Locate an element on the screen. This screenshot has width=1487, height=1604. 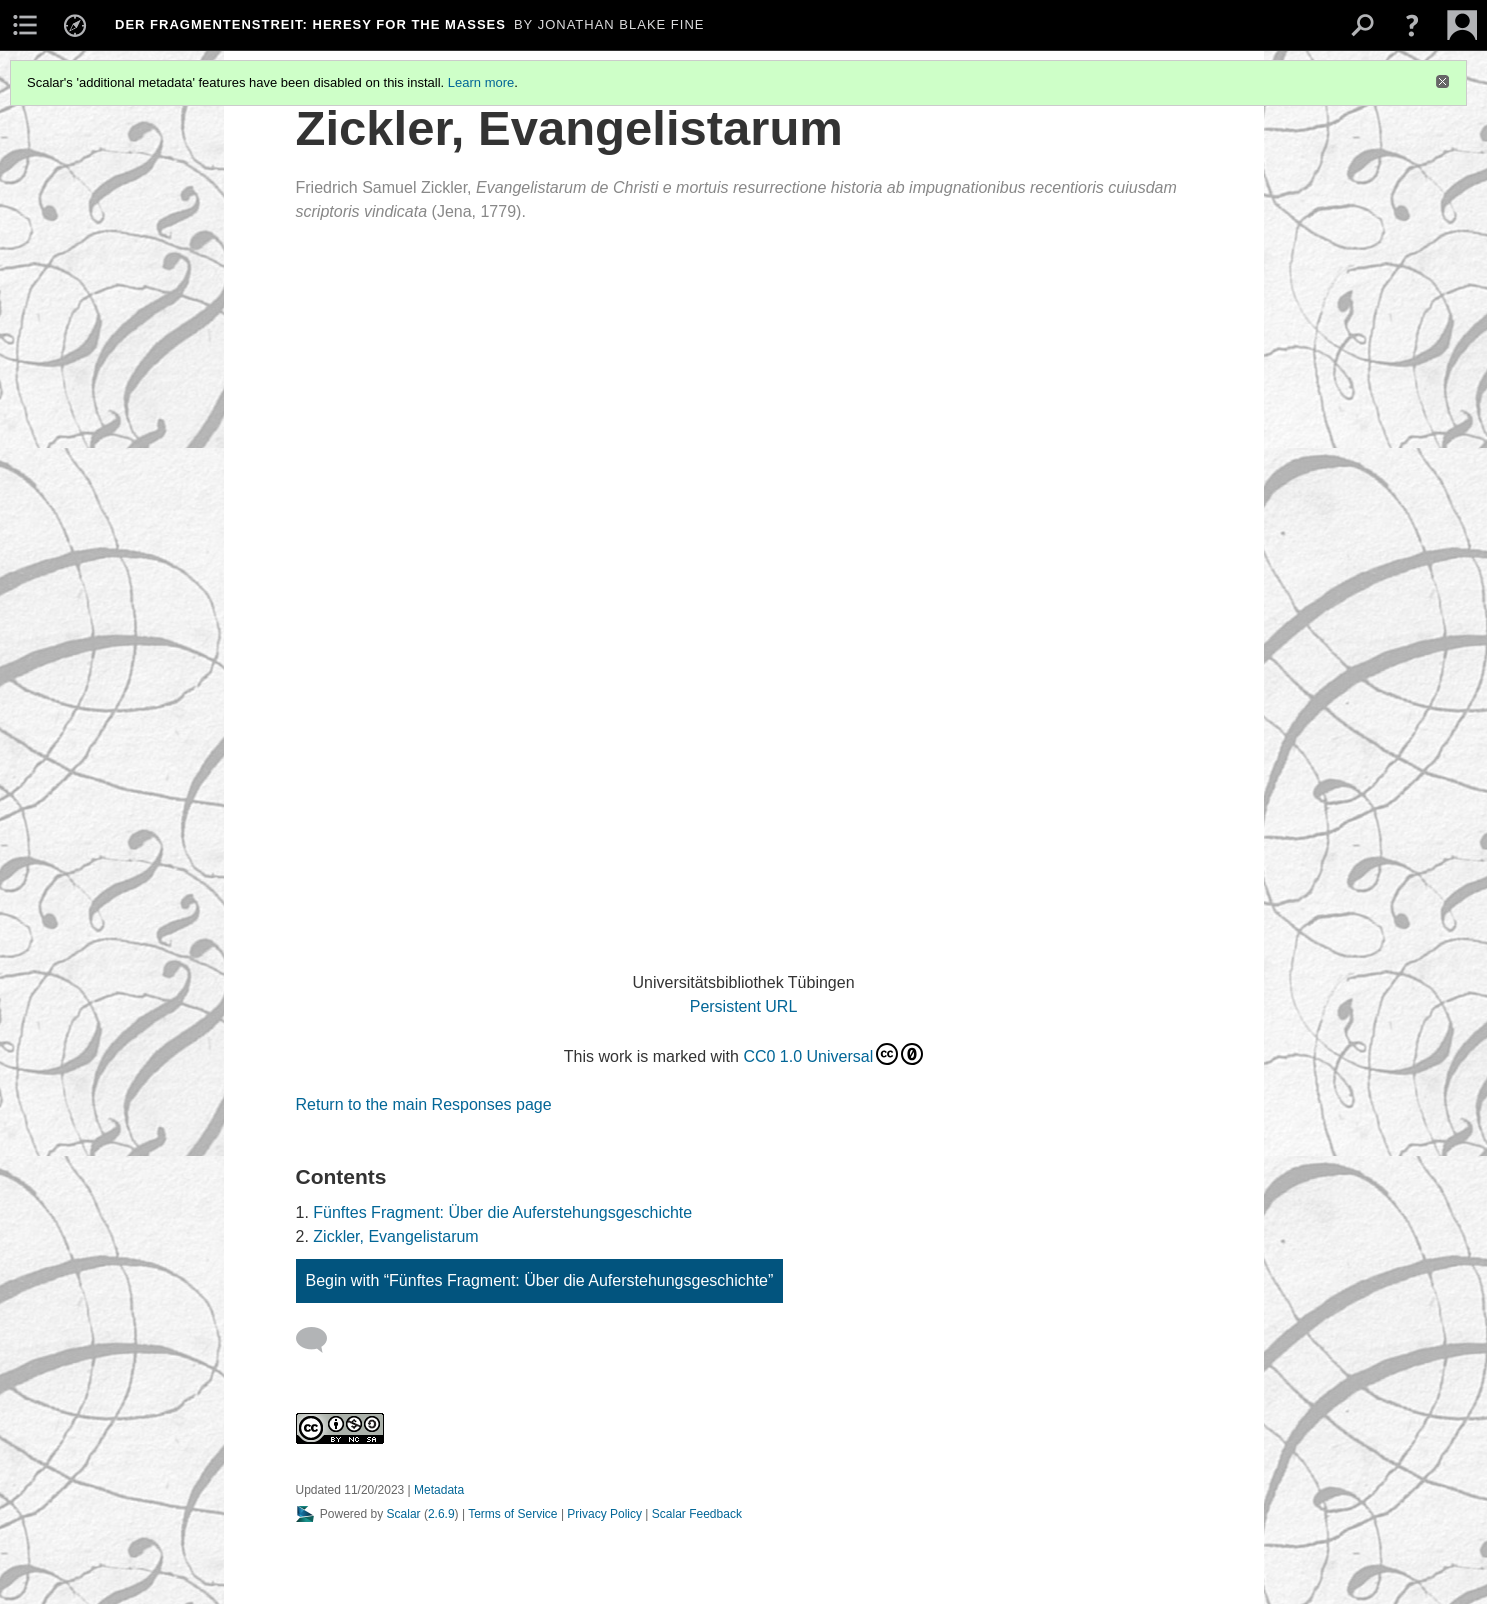
Terms of Service is located at coordinates (512, 1514).